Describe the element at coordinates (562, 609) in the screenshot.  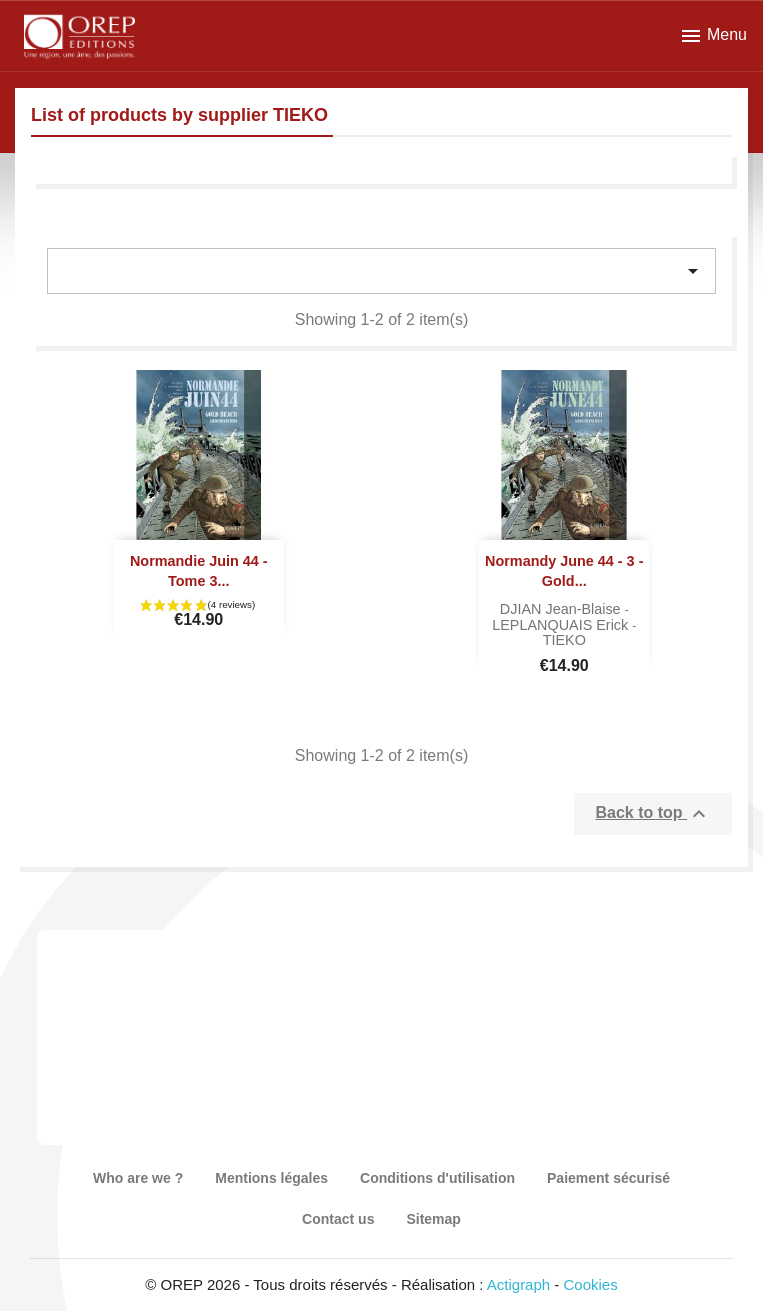
I see `DJIAN Jean-Blaise` at that location.